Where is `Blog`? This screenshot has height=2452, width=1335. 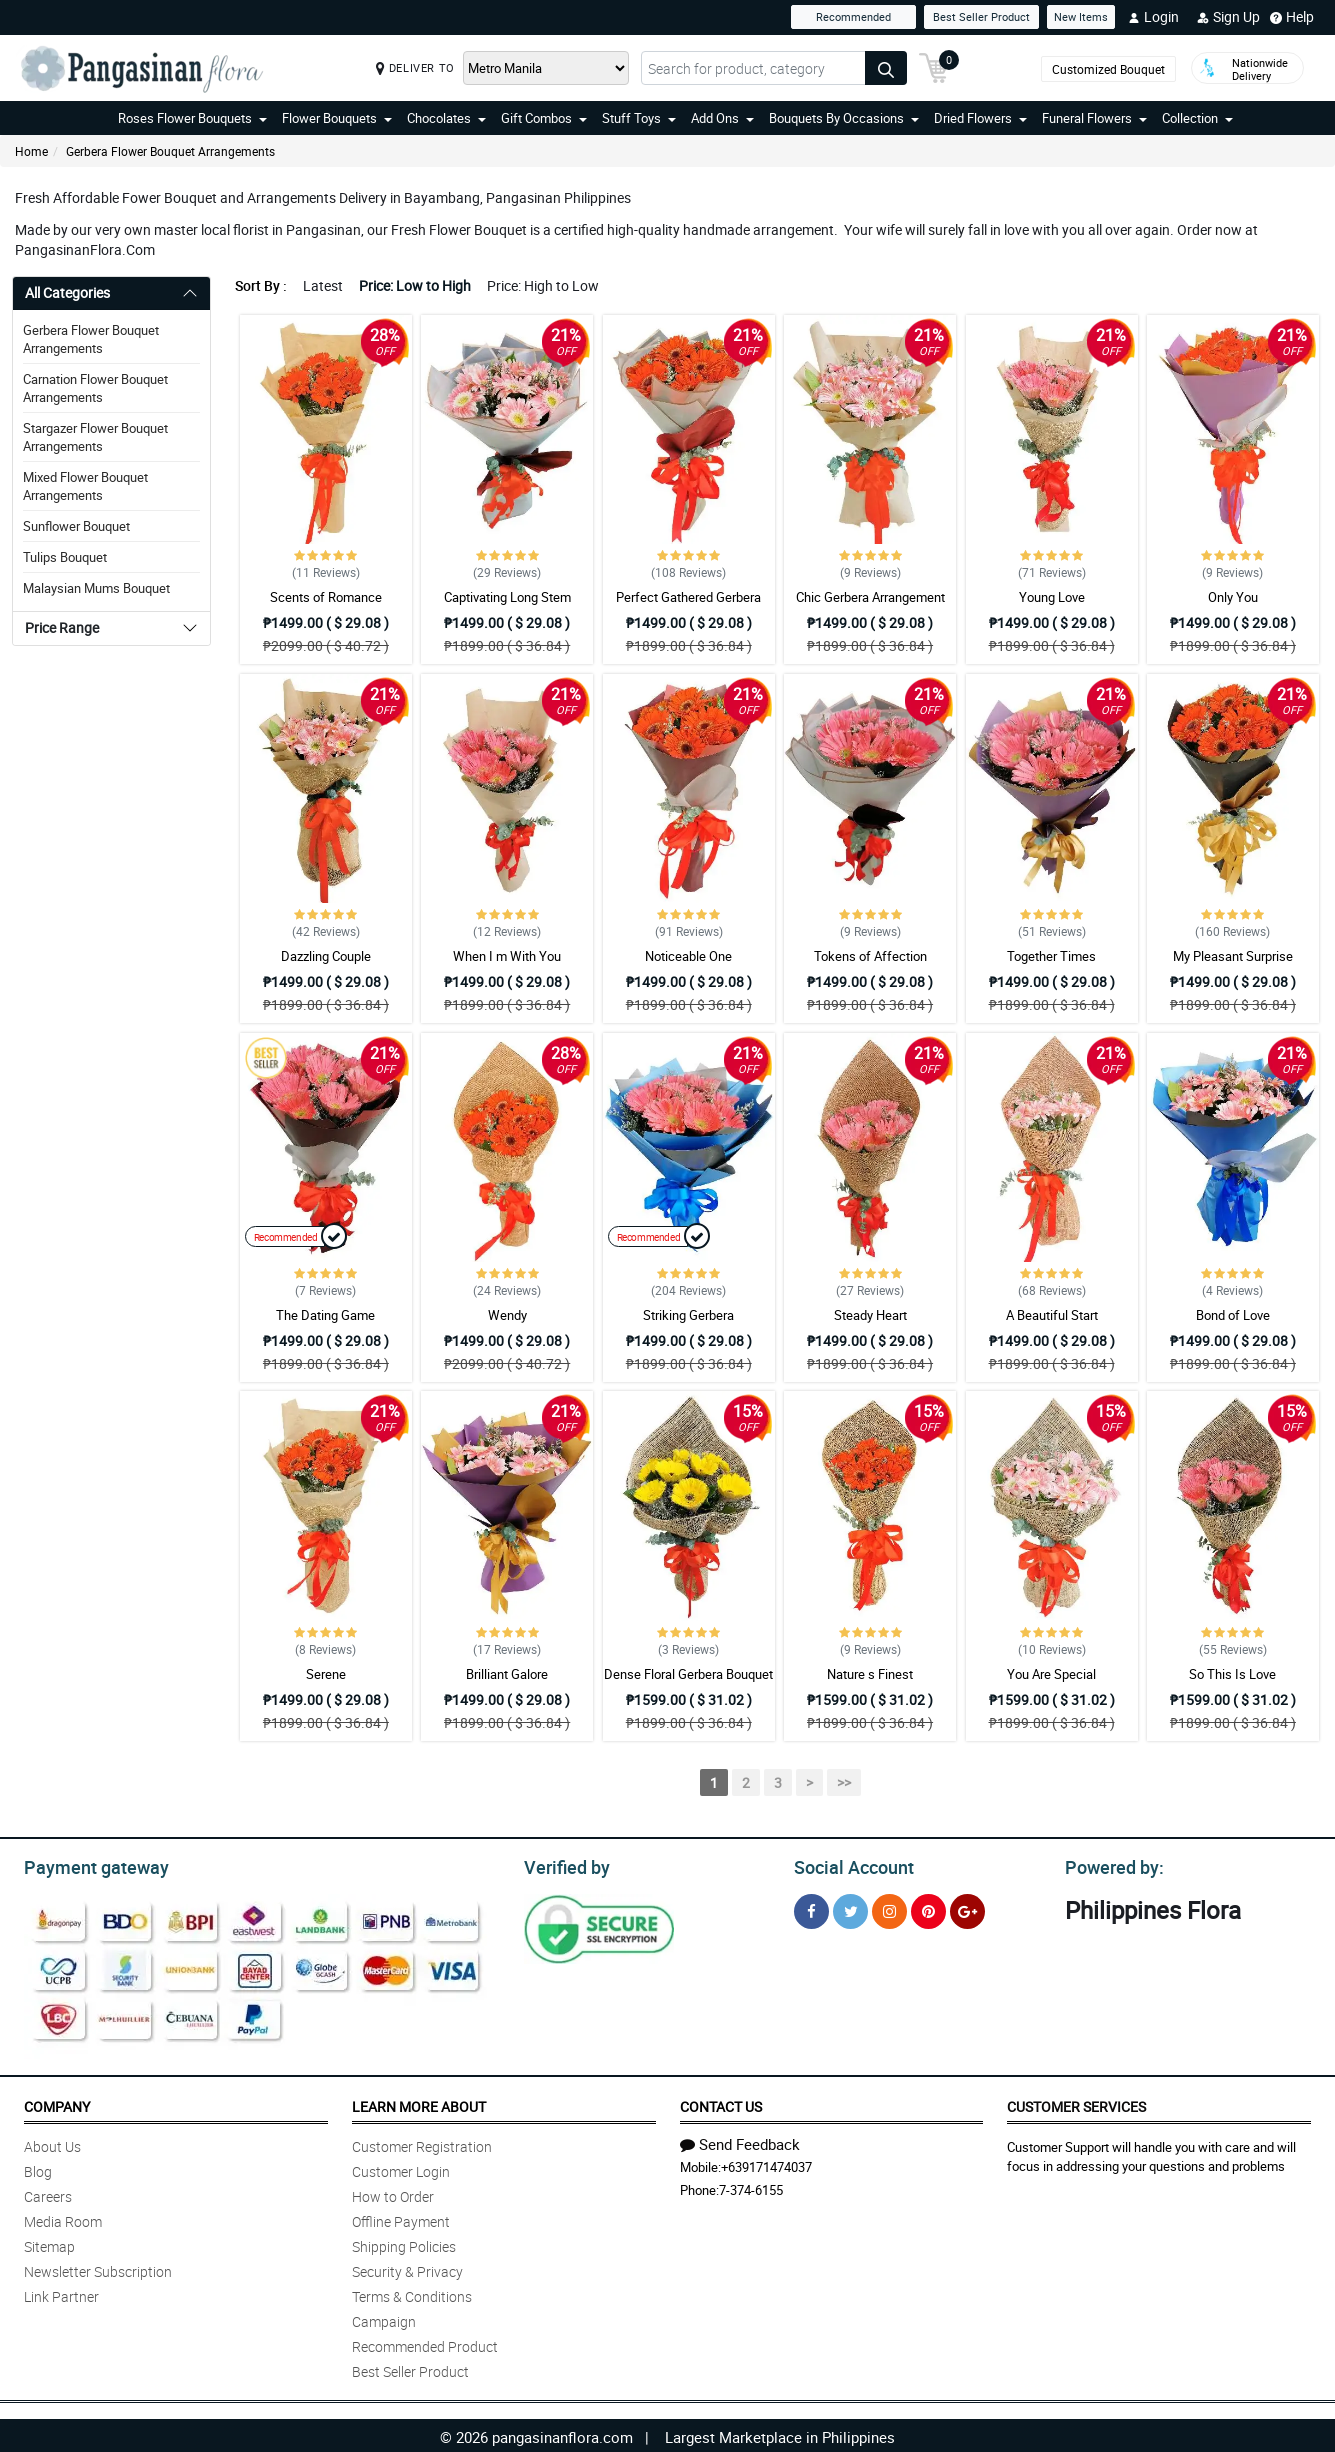 Blog is located at coordinates (38, 2168).